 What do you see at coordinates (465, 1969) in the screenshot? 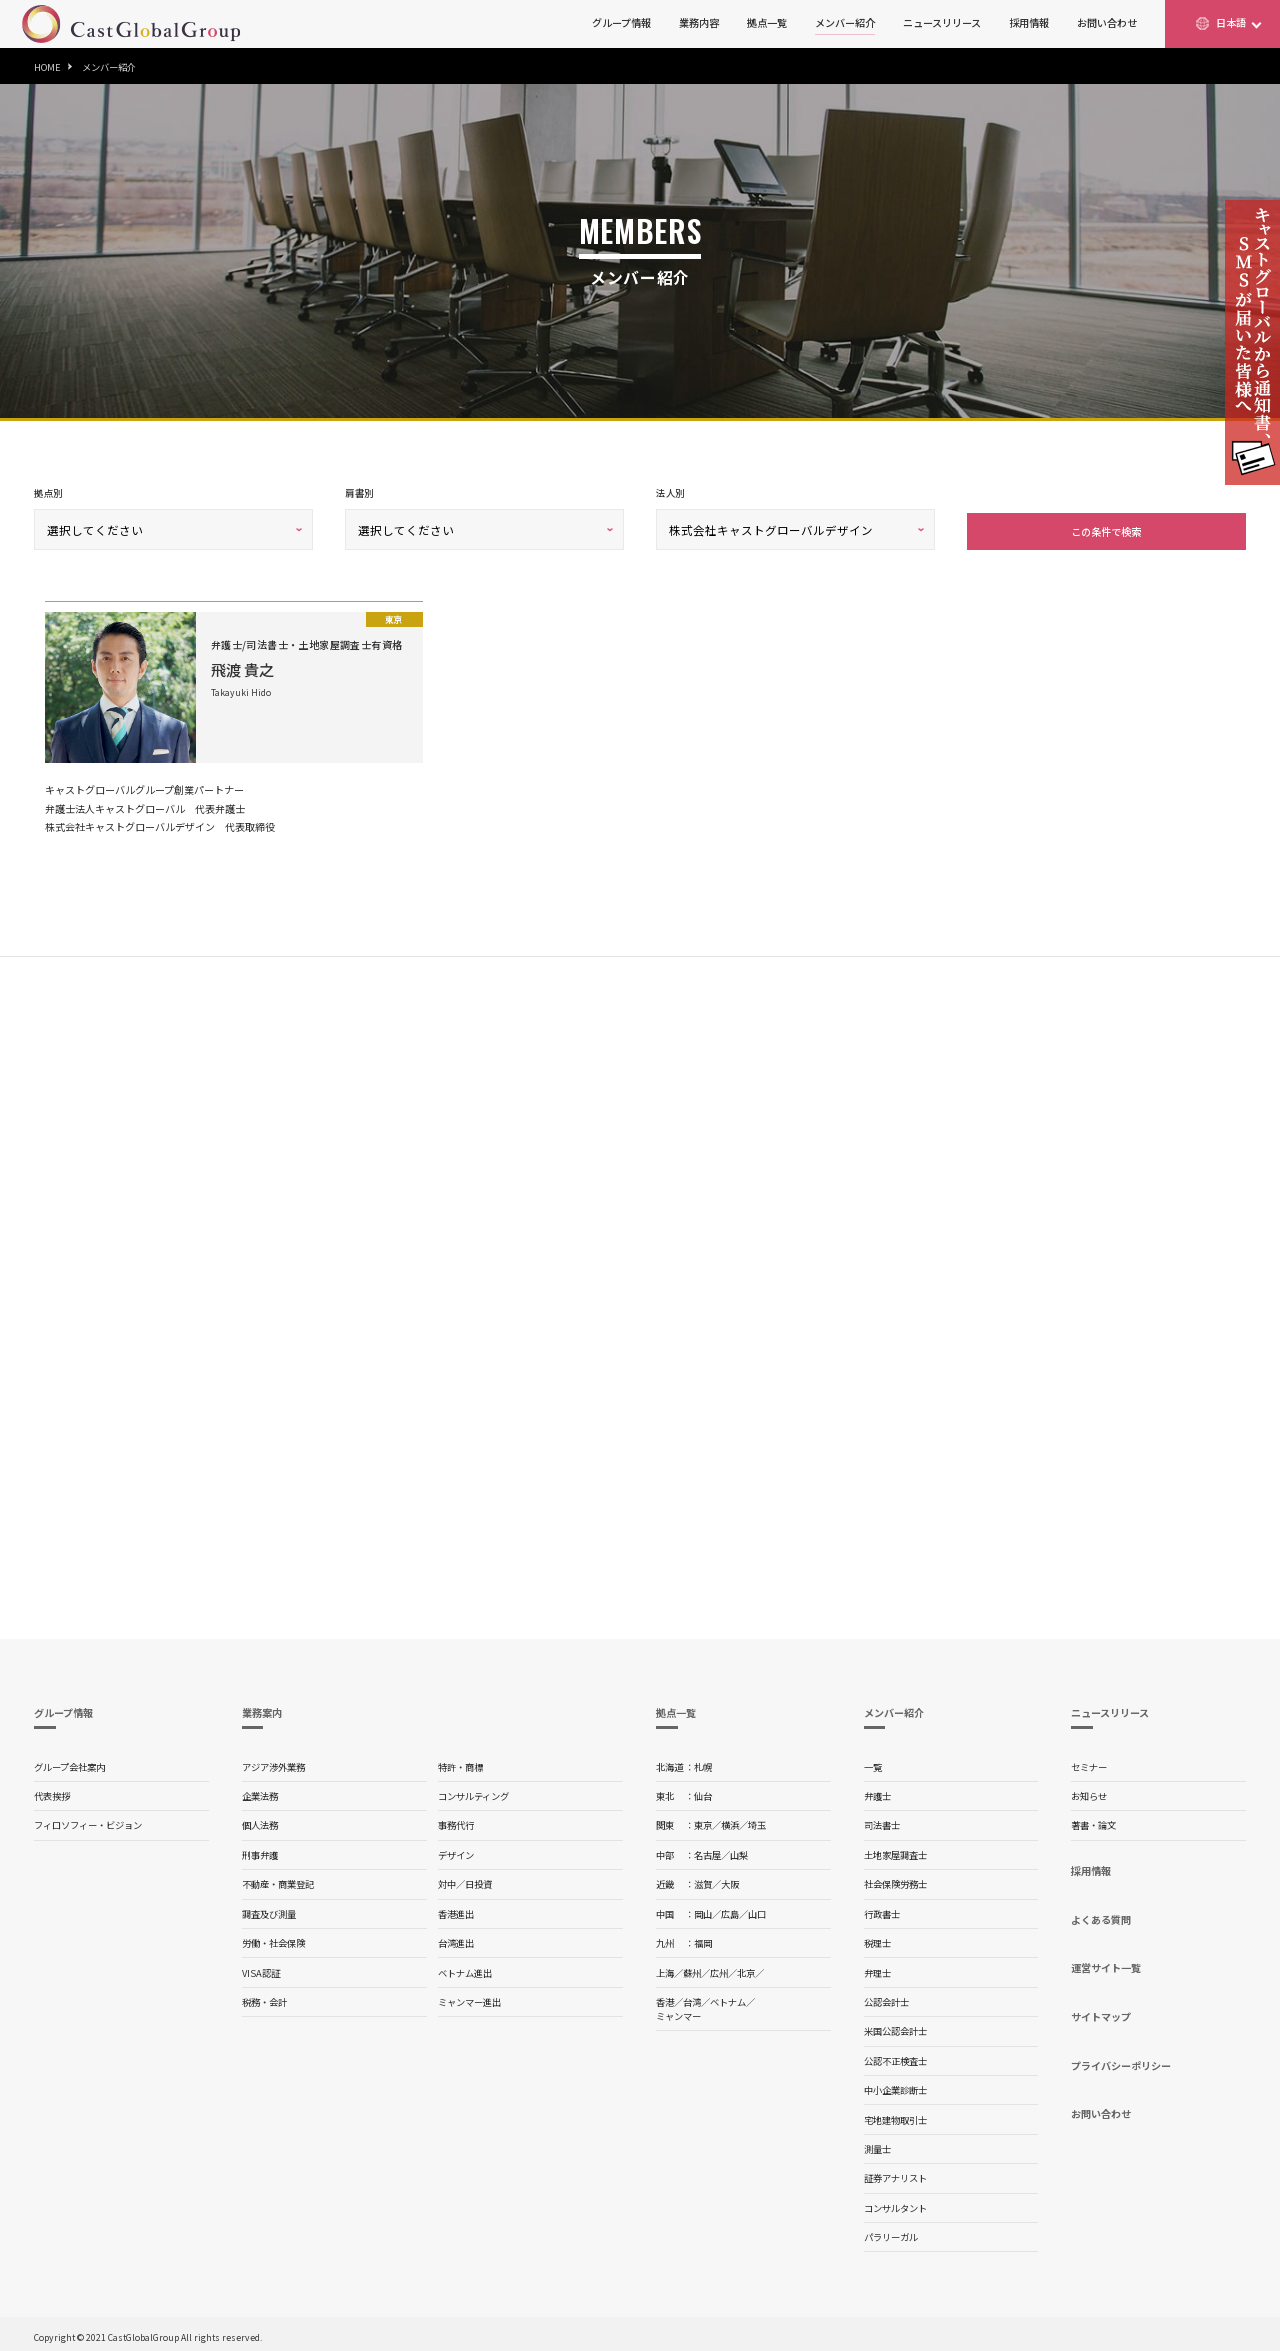
I see `ベトナム進出` at bounding box center [465, 1969].